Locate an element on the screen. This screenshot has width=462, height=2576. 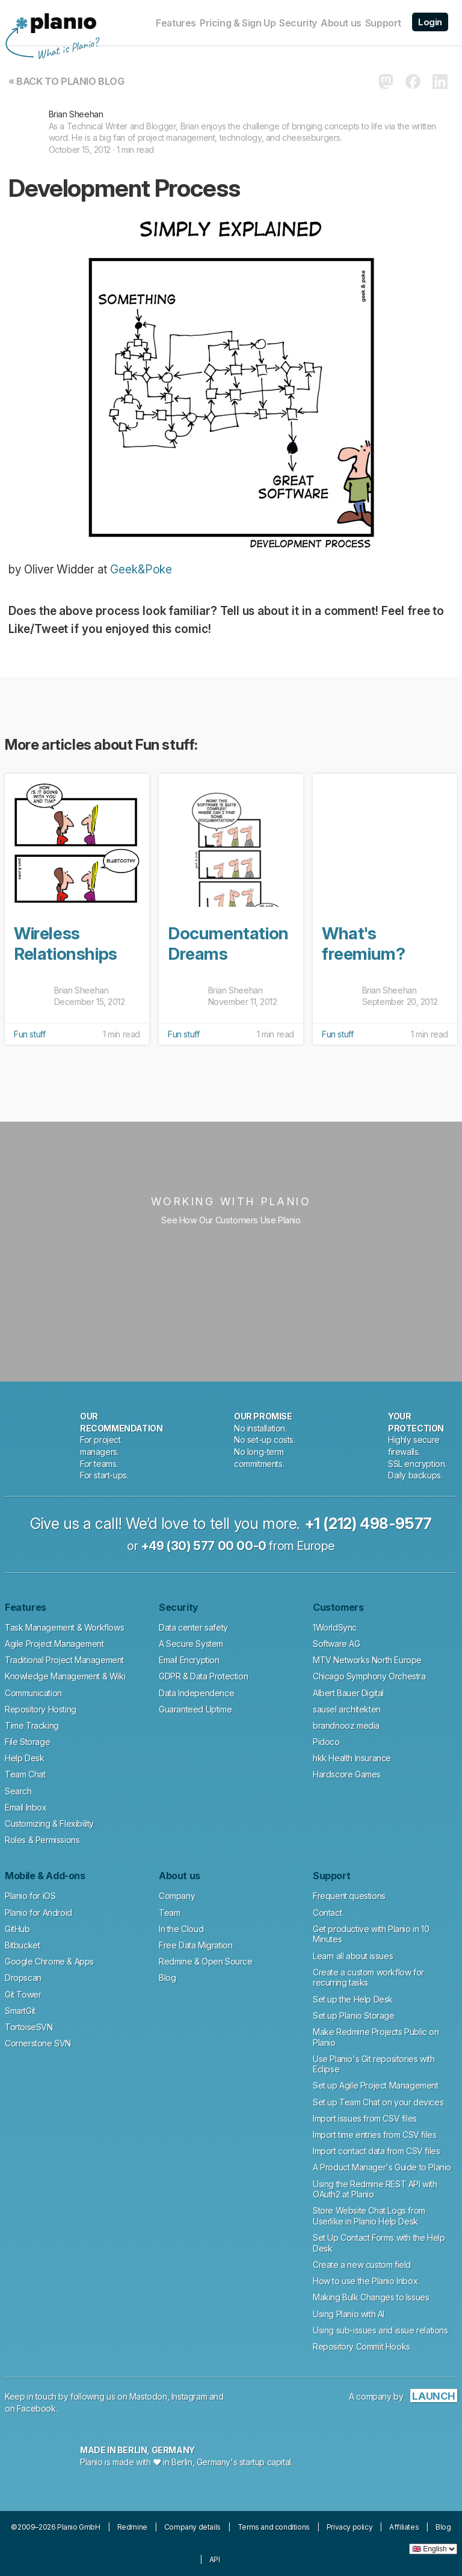
Company details is located at coordinates (192, 2526).